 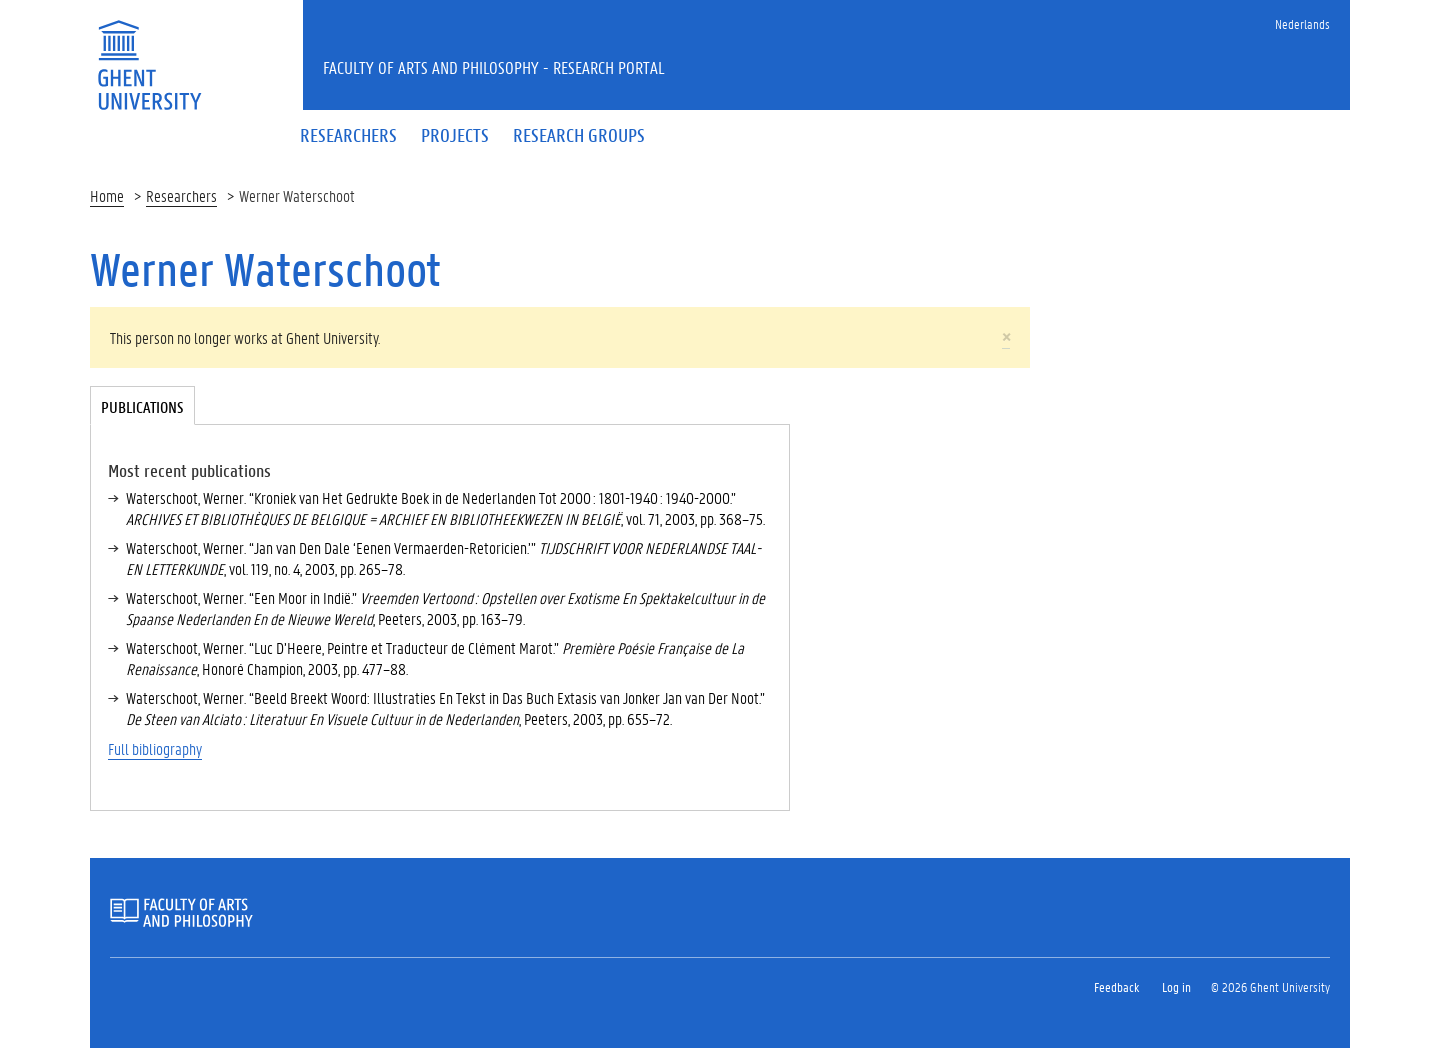 I want to click on Home, so click(x=107, y=195).